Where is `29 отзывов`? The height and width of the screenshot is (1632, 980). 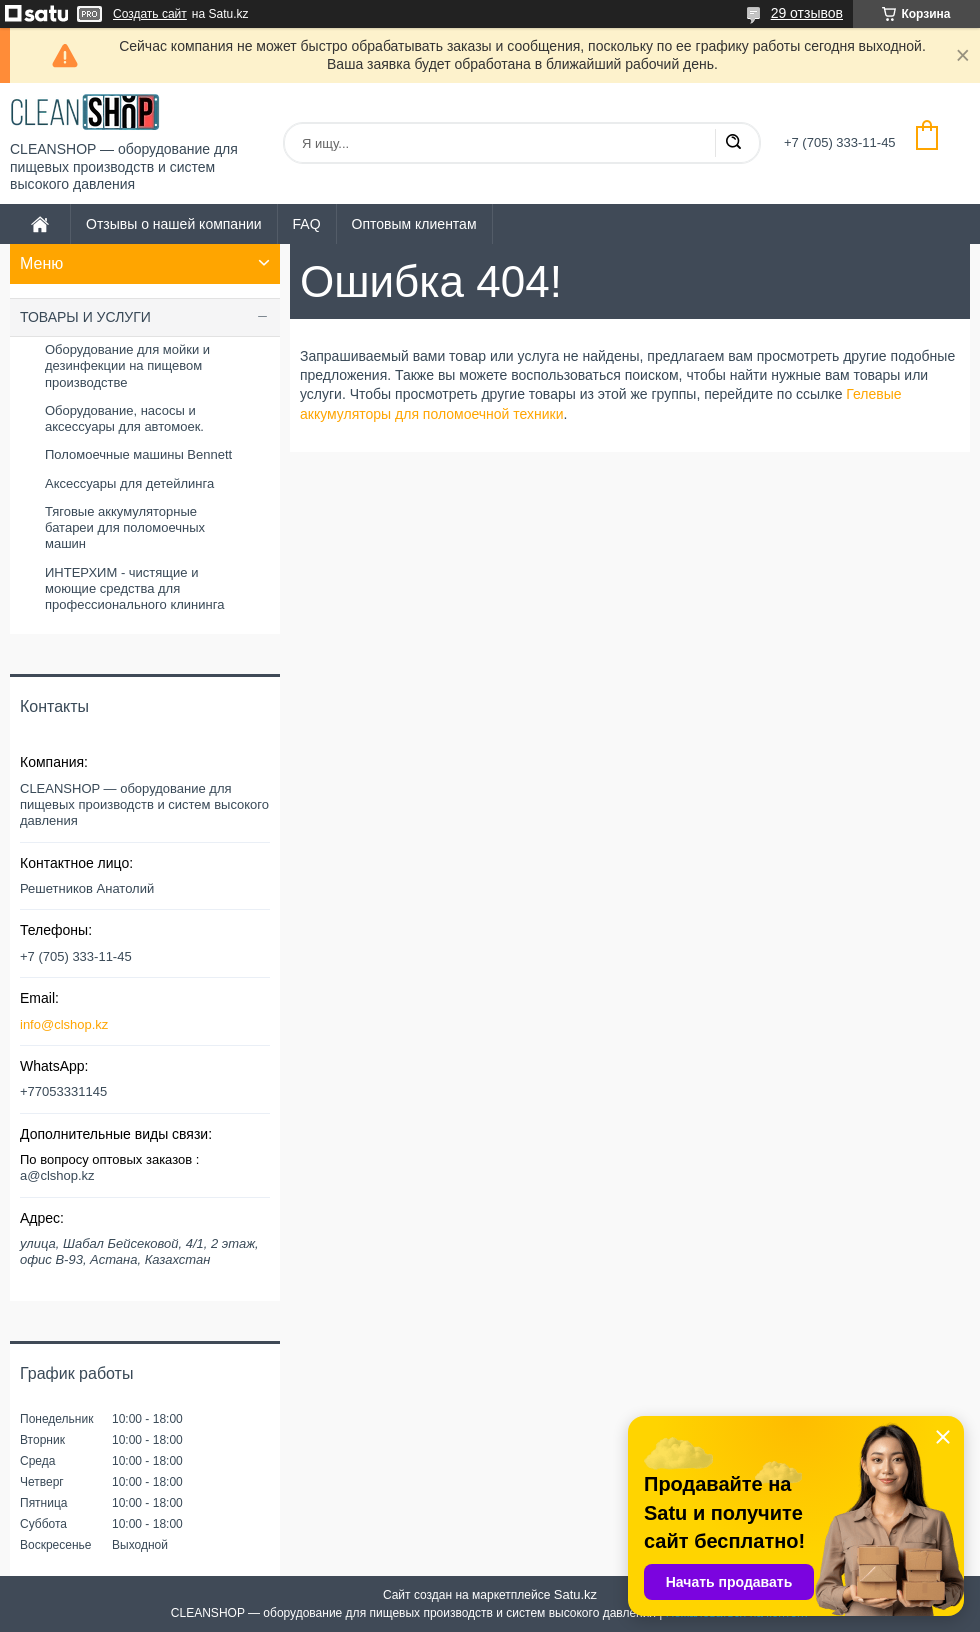
29 отзывов is located at coordinates (807, 13).